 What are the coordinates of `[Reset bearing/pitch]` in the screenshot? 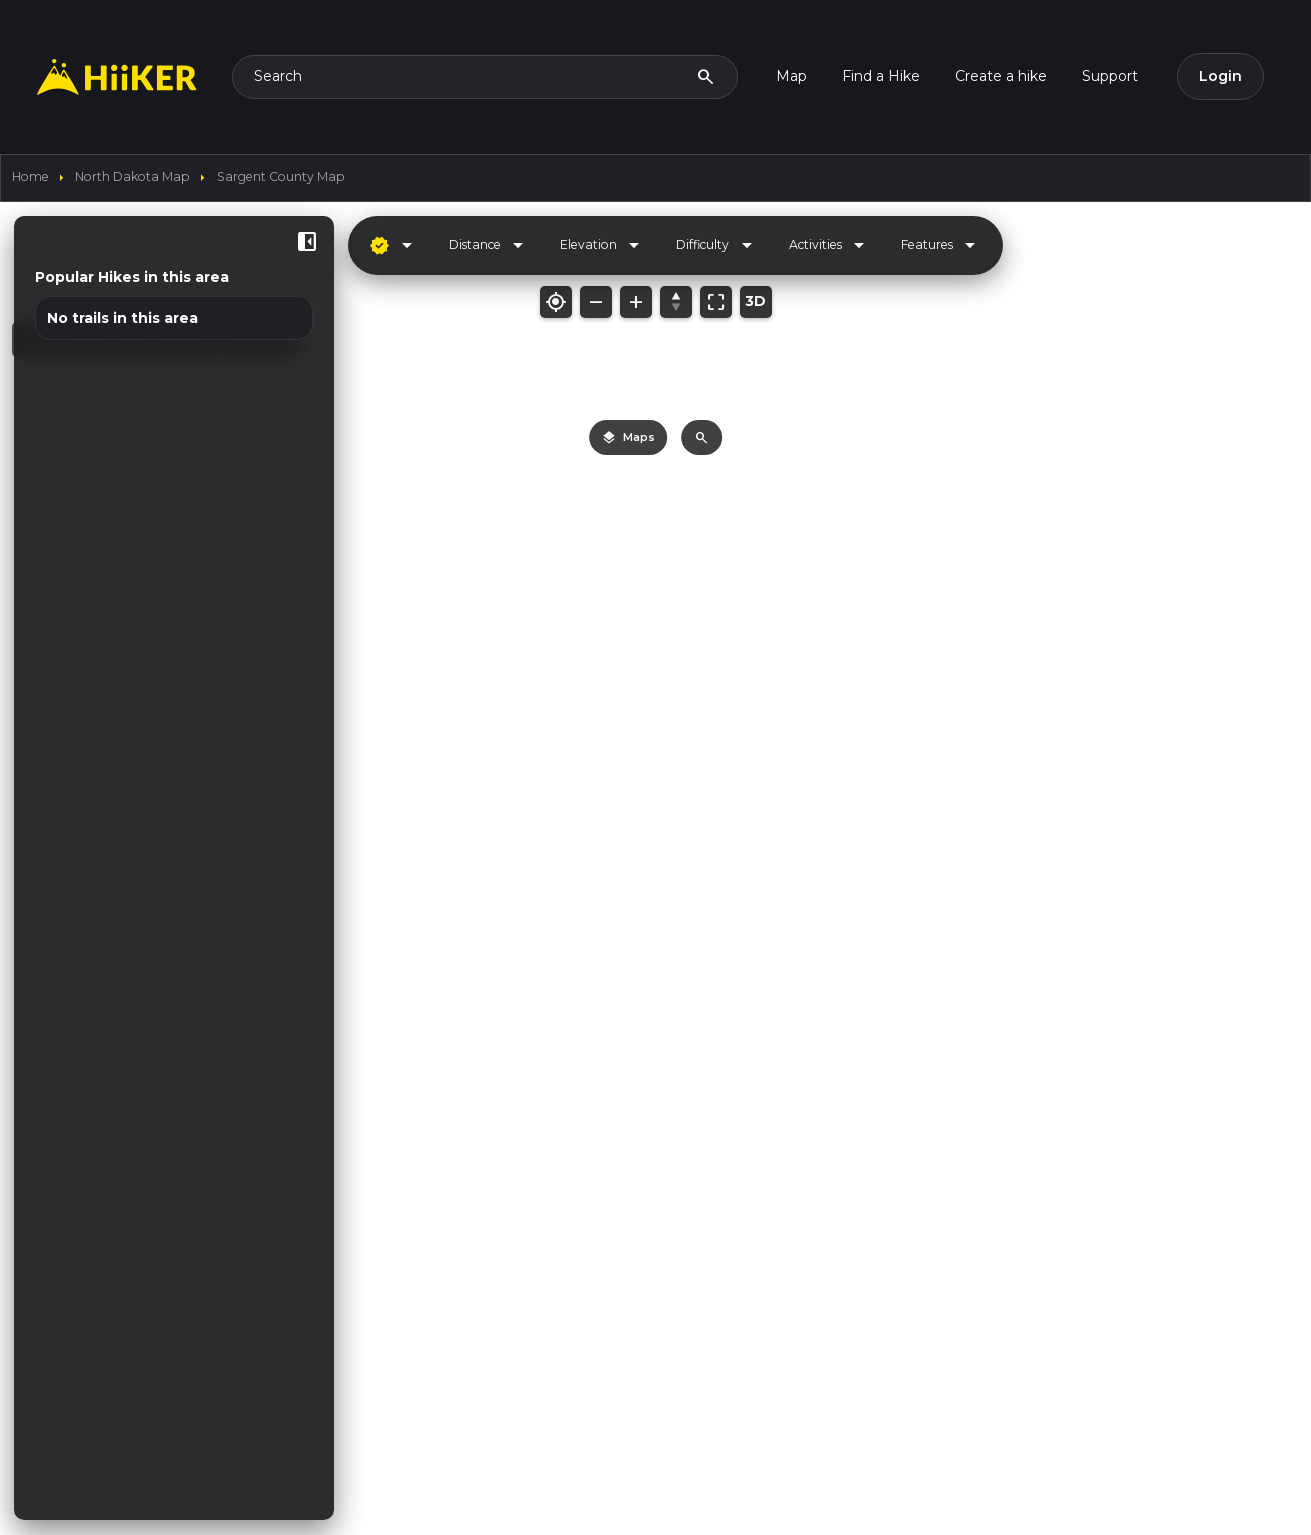 It's located at (676, 302).